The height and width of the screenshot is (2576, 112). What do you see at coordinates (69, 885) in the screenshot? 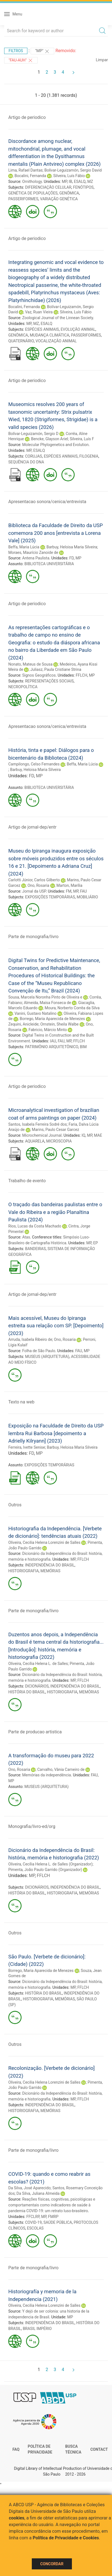
I see `Marton, Marília` at bounding box center [69, 885].